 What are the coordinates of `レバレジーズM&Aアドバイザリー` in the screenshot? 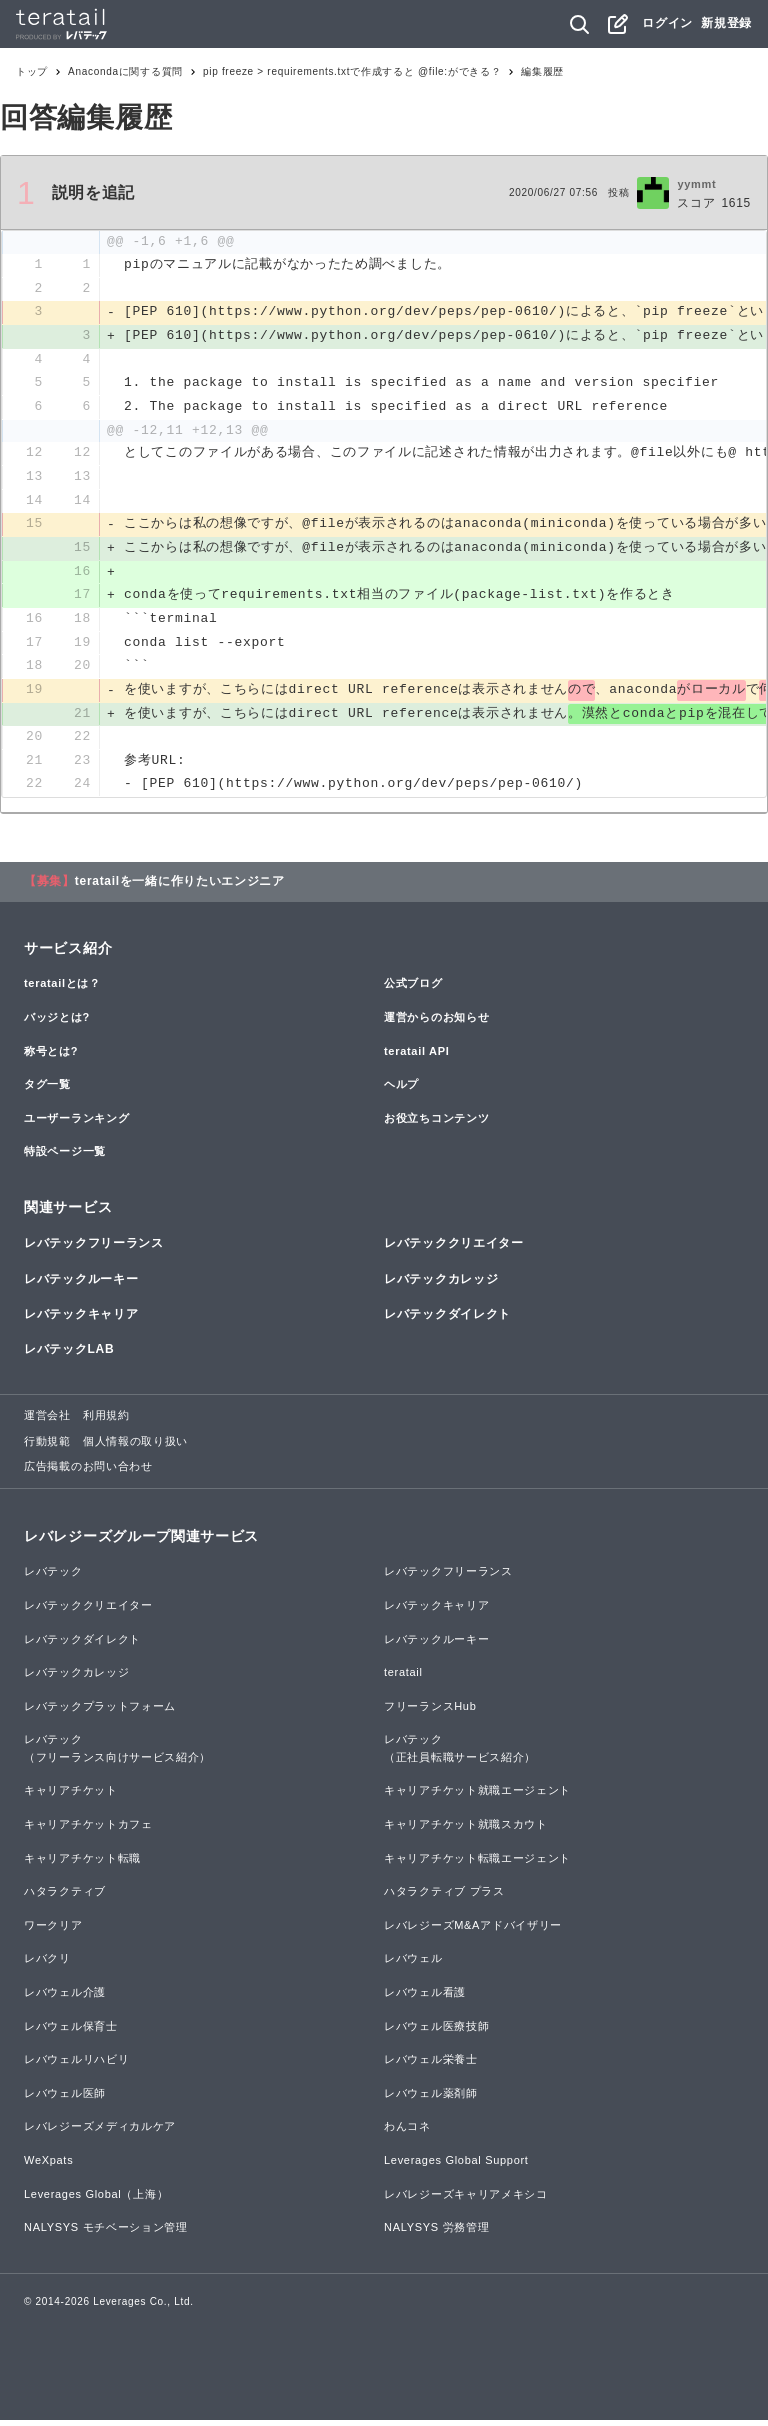 It's located at (473, 1931).